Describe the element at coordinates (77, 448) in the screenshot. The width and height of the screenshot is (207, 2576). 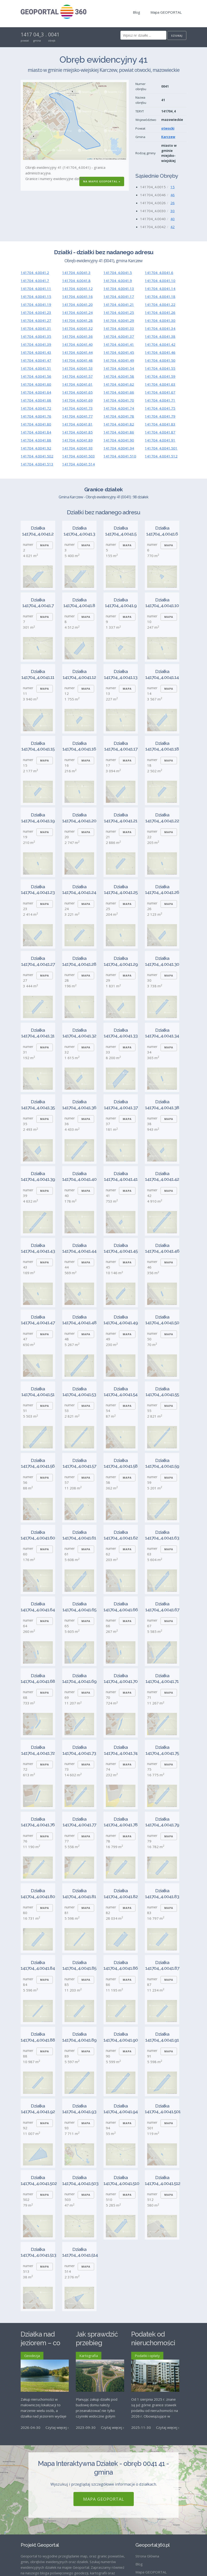
I see `141704_4.0041.93` at that location.